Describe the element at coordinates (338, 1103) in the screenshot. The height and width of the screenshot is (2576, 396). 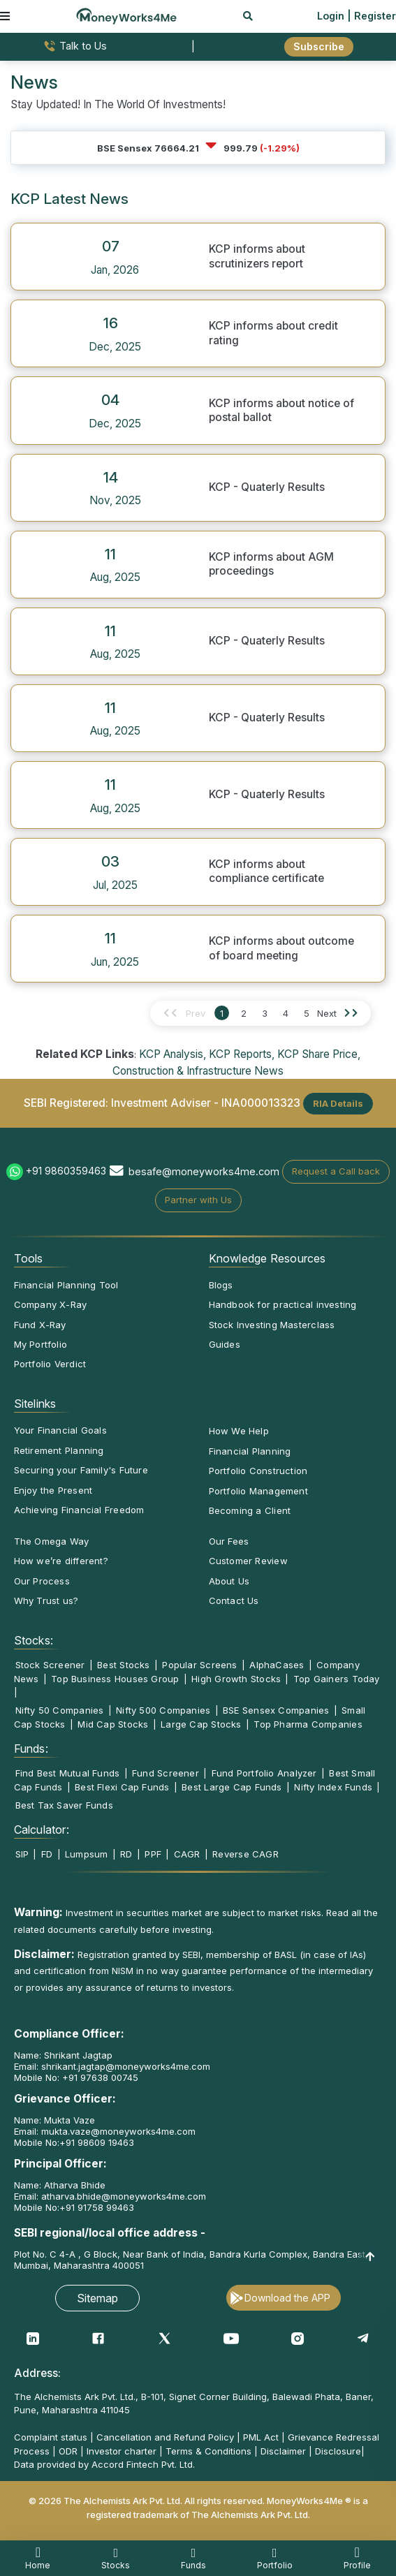
I see `RIA Details` at that location.